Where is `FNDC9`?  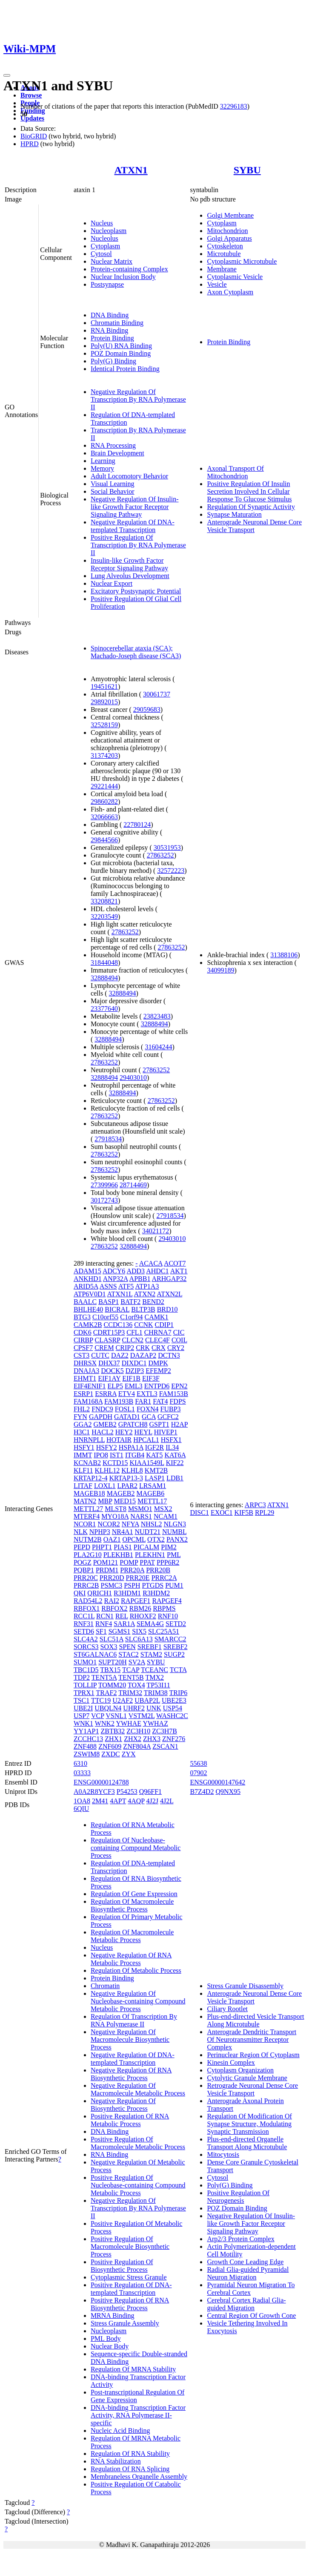
FNDC9 is located at coordinates (102, 1409).